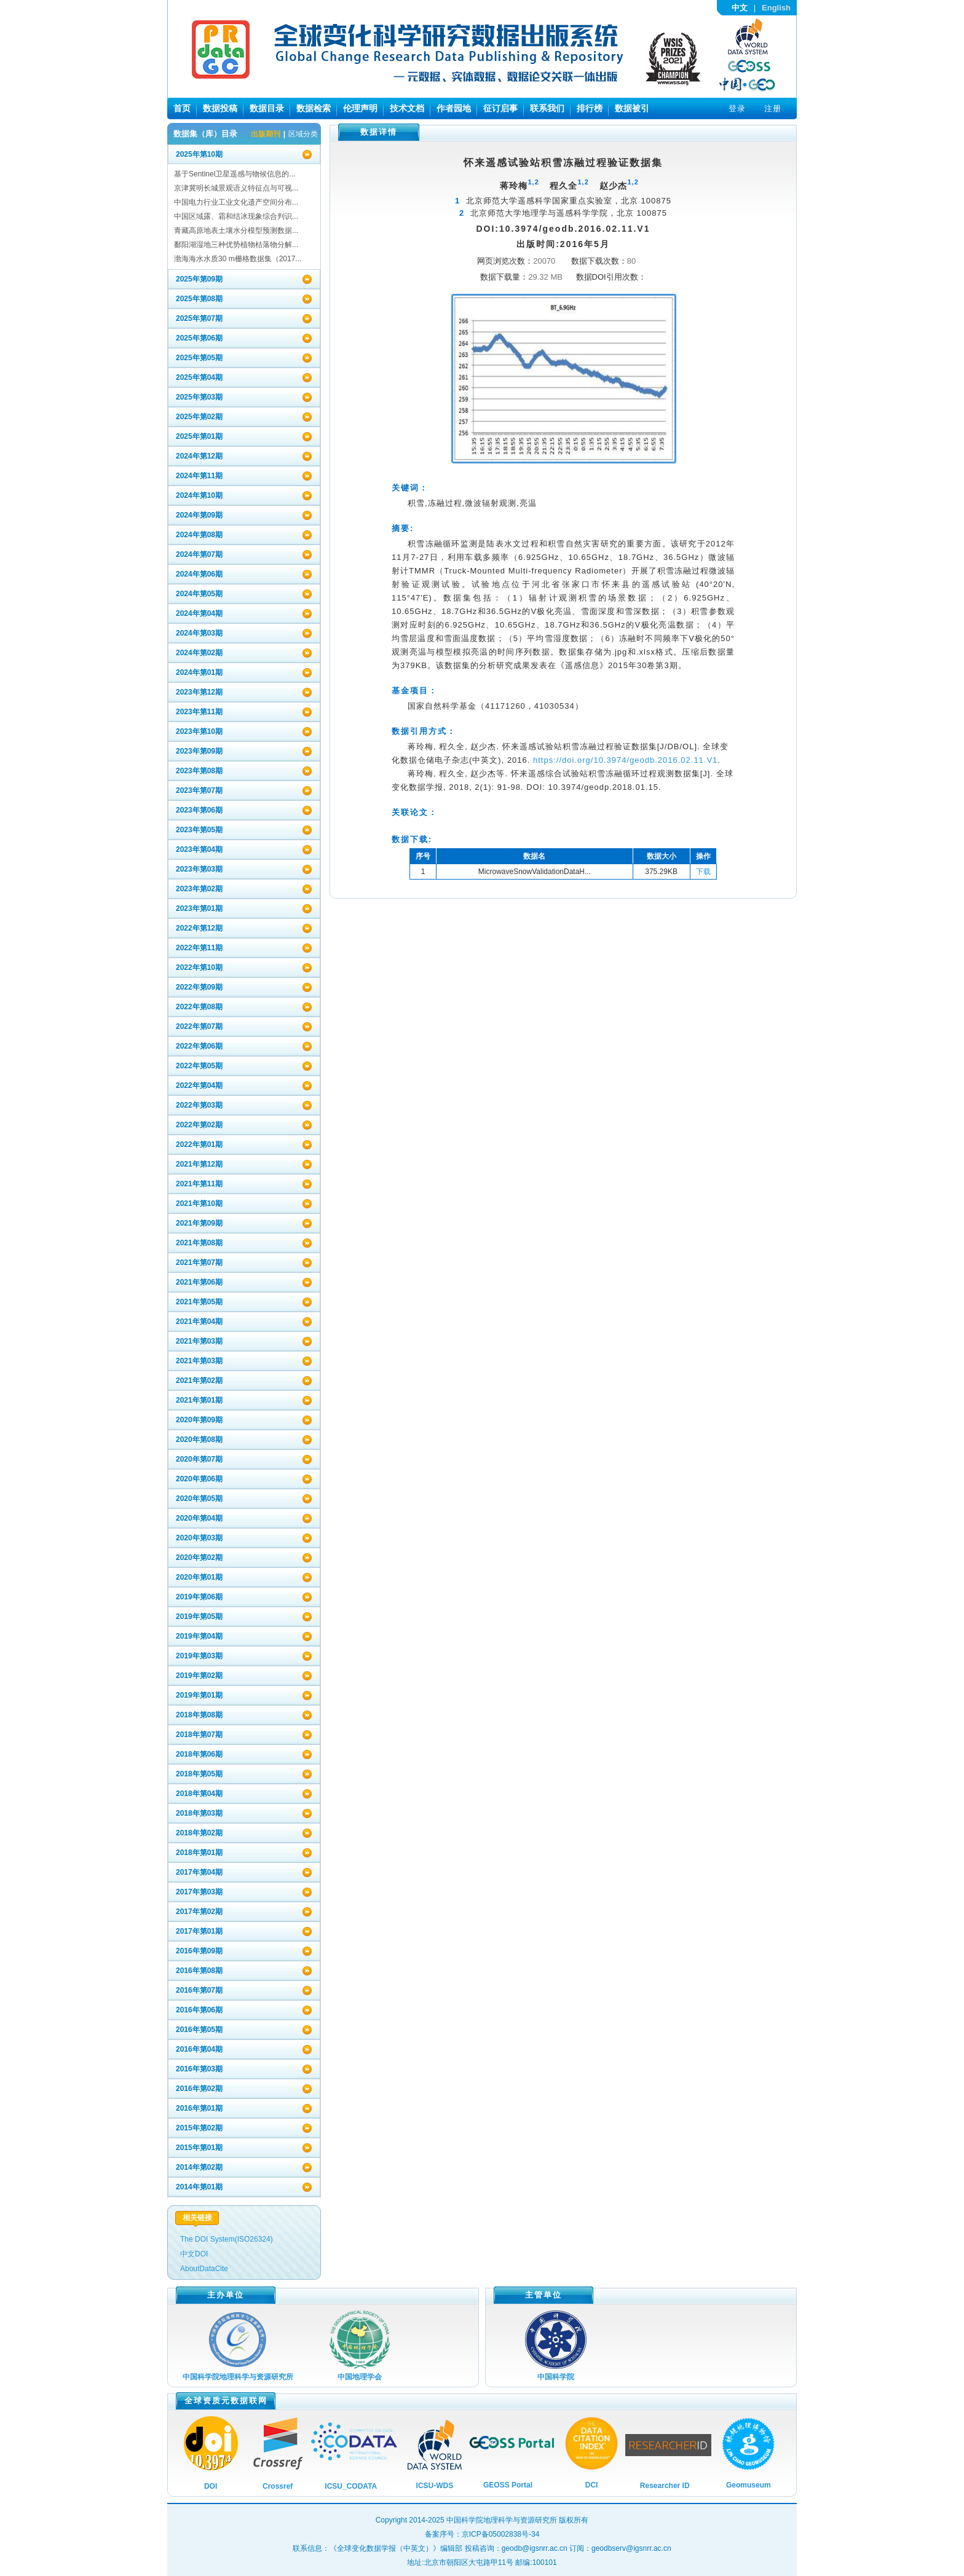 The image size is (964, 2576). I want to click on 渤海海水水质30 m栅格数据集（2017..., so click(237, 258).